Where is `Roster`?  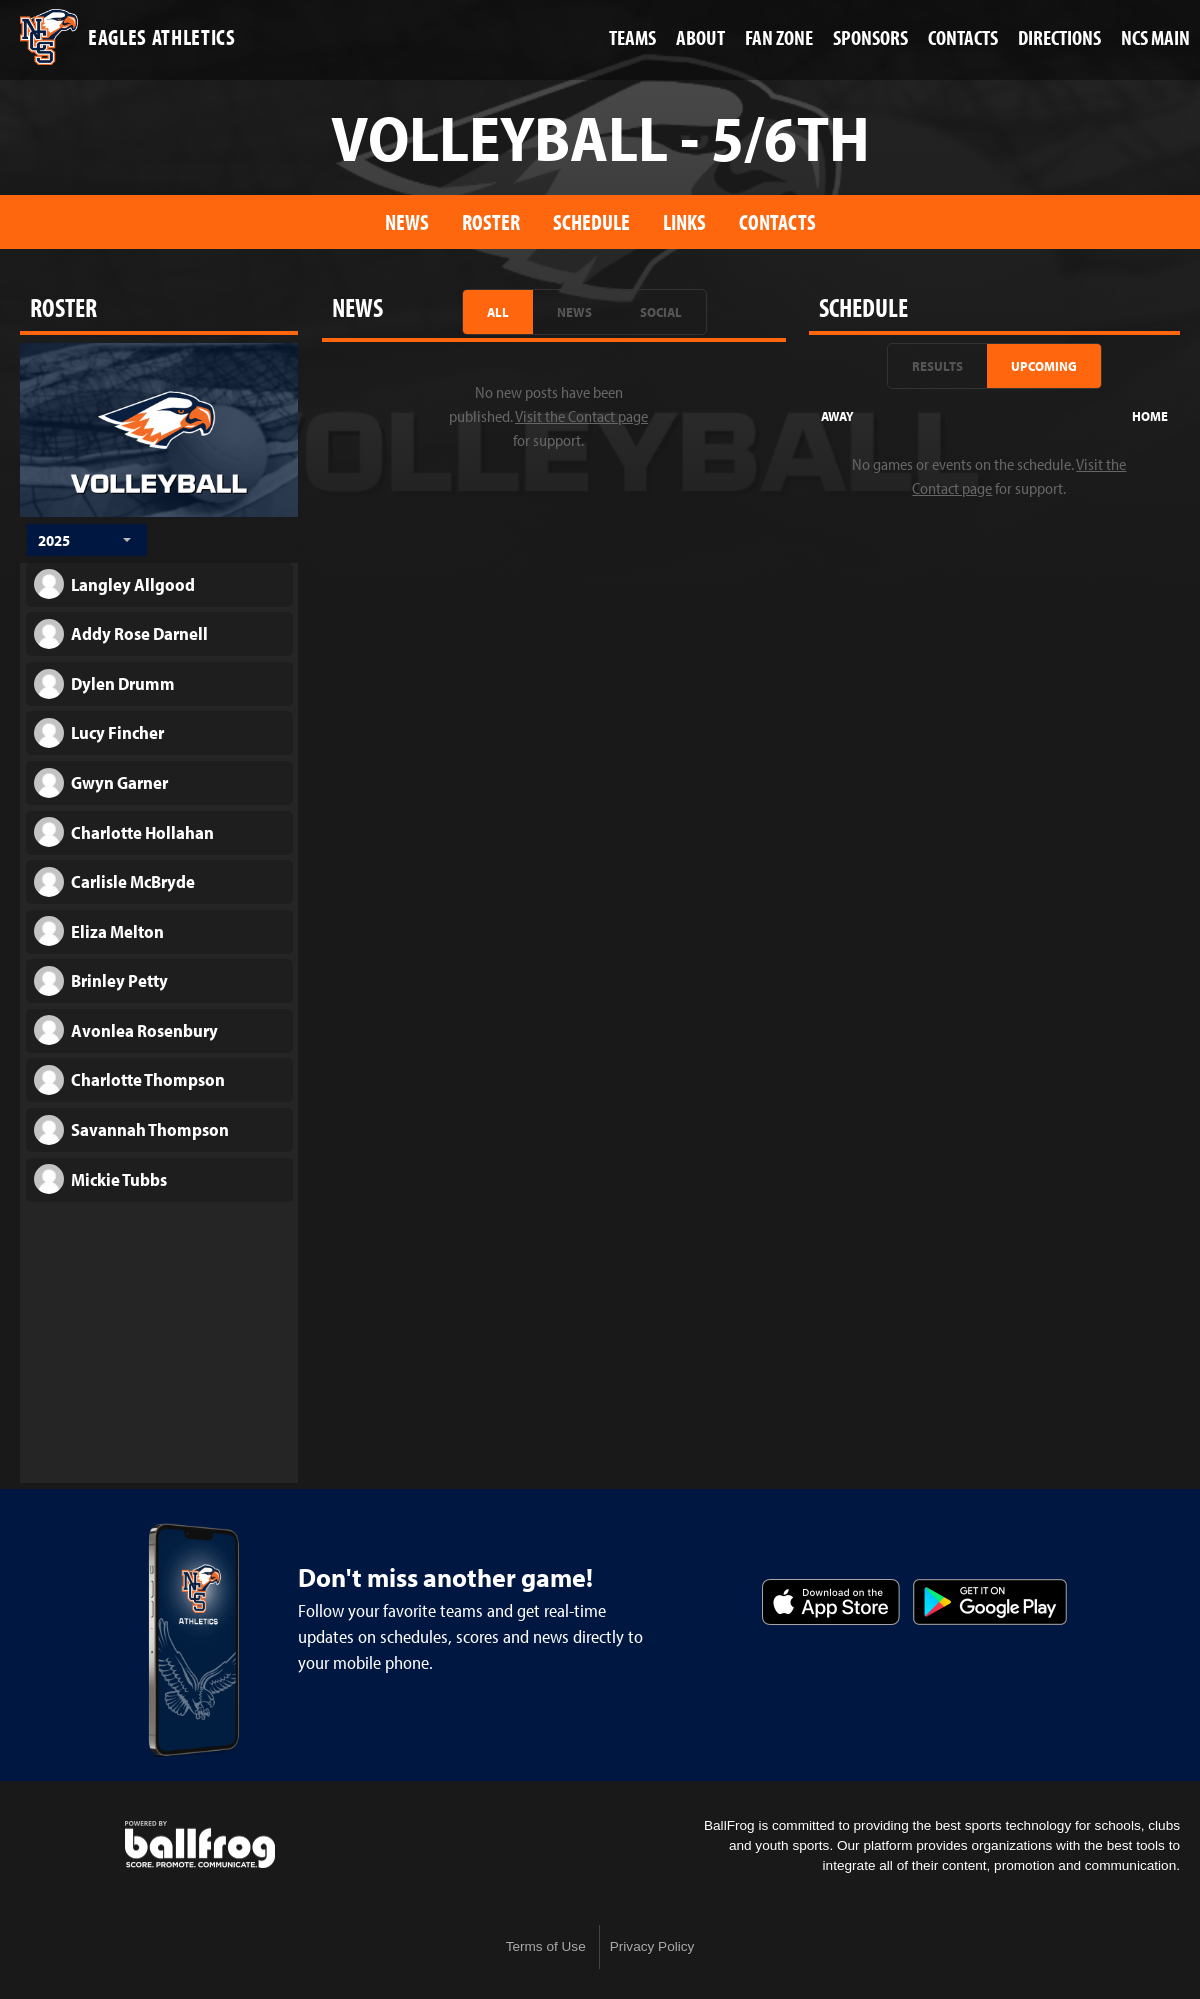
Roster is located at coordinates (491, 221).